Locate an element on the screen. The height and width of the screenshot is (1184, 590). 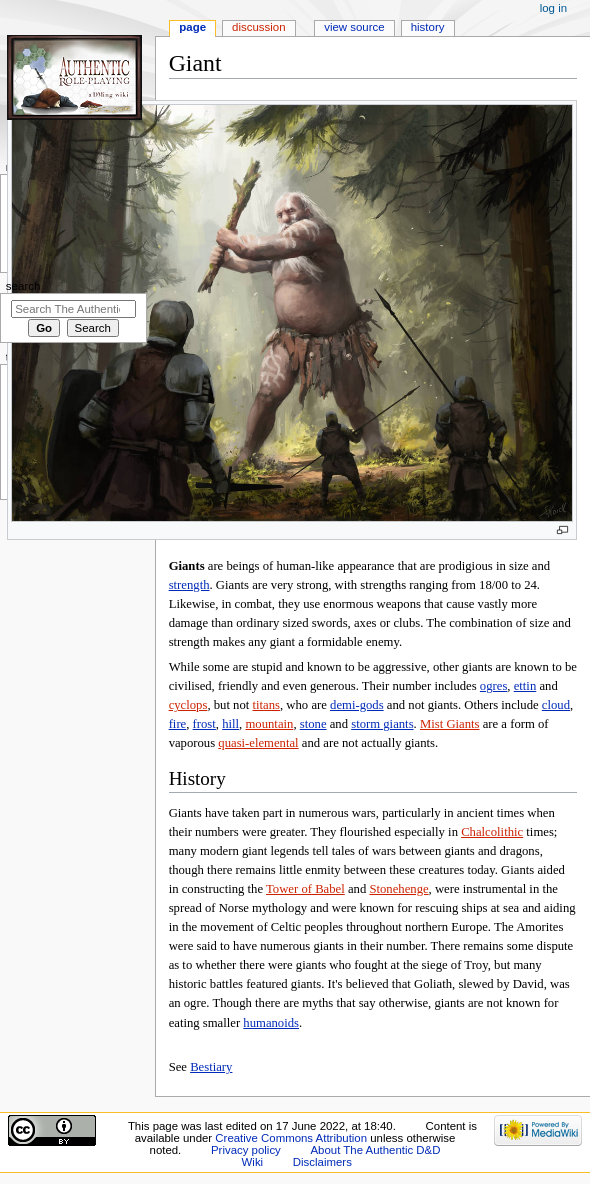
Chalcolithic is located at coordinates (492, 832).